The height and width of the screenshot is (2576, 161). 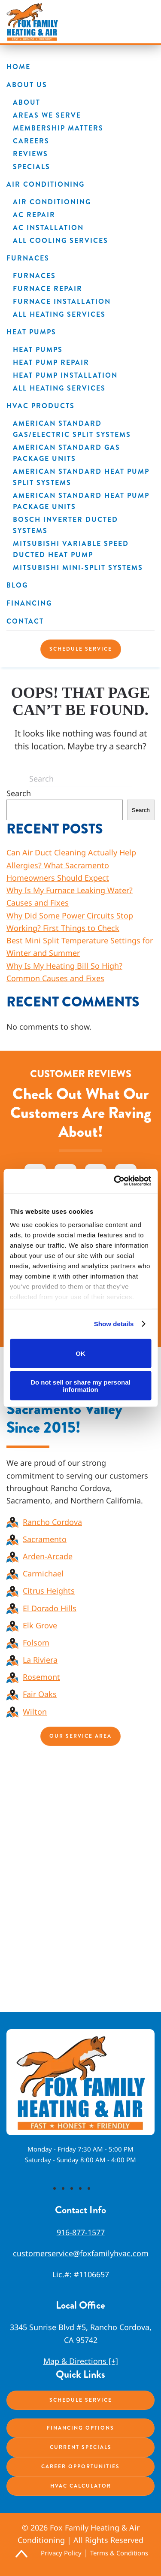 I want to click on AC Installation, so click(x=48, y=228).